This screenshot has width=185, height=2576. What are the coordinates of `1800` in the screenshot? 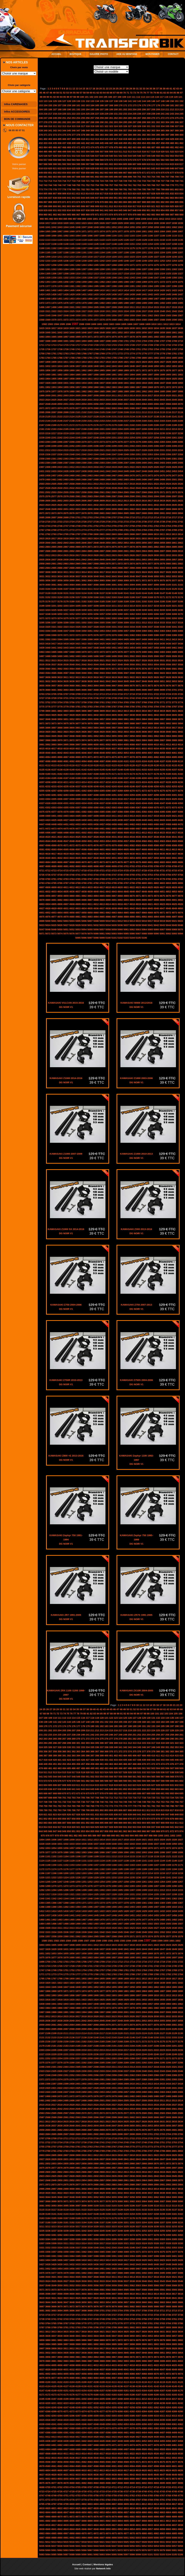 It's located at (144, 357).